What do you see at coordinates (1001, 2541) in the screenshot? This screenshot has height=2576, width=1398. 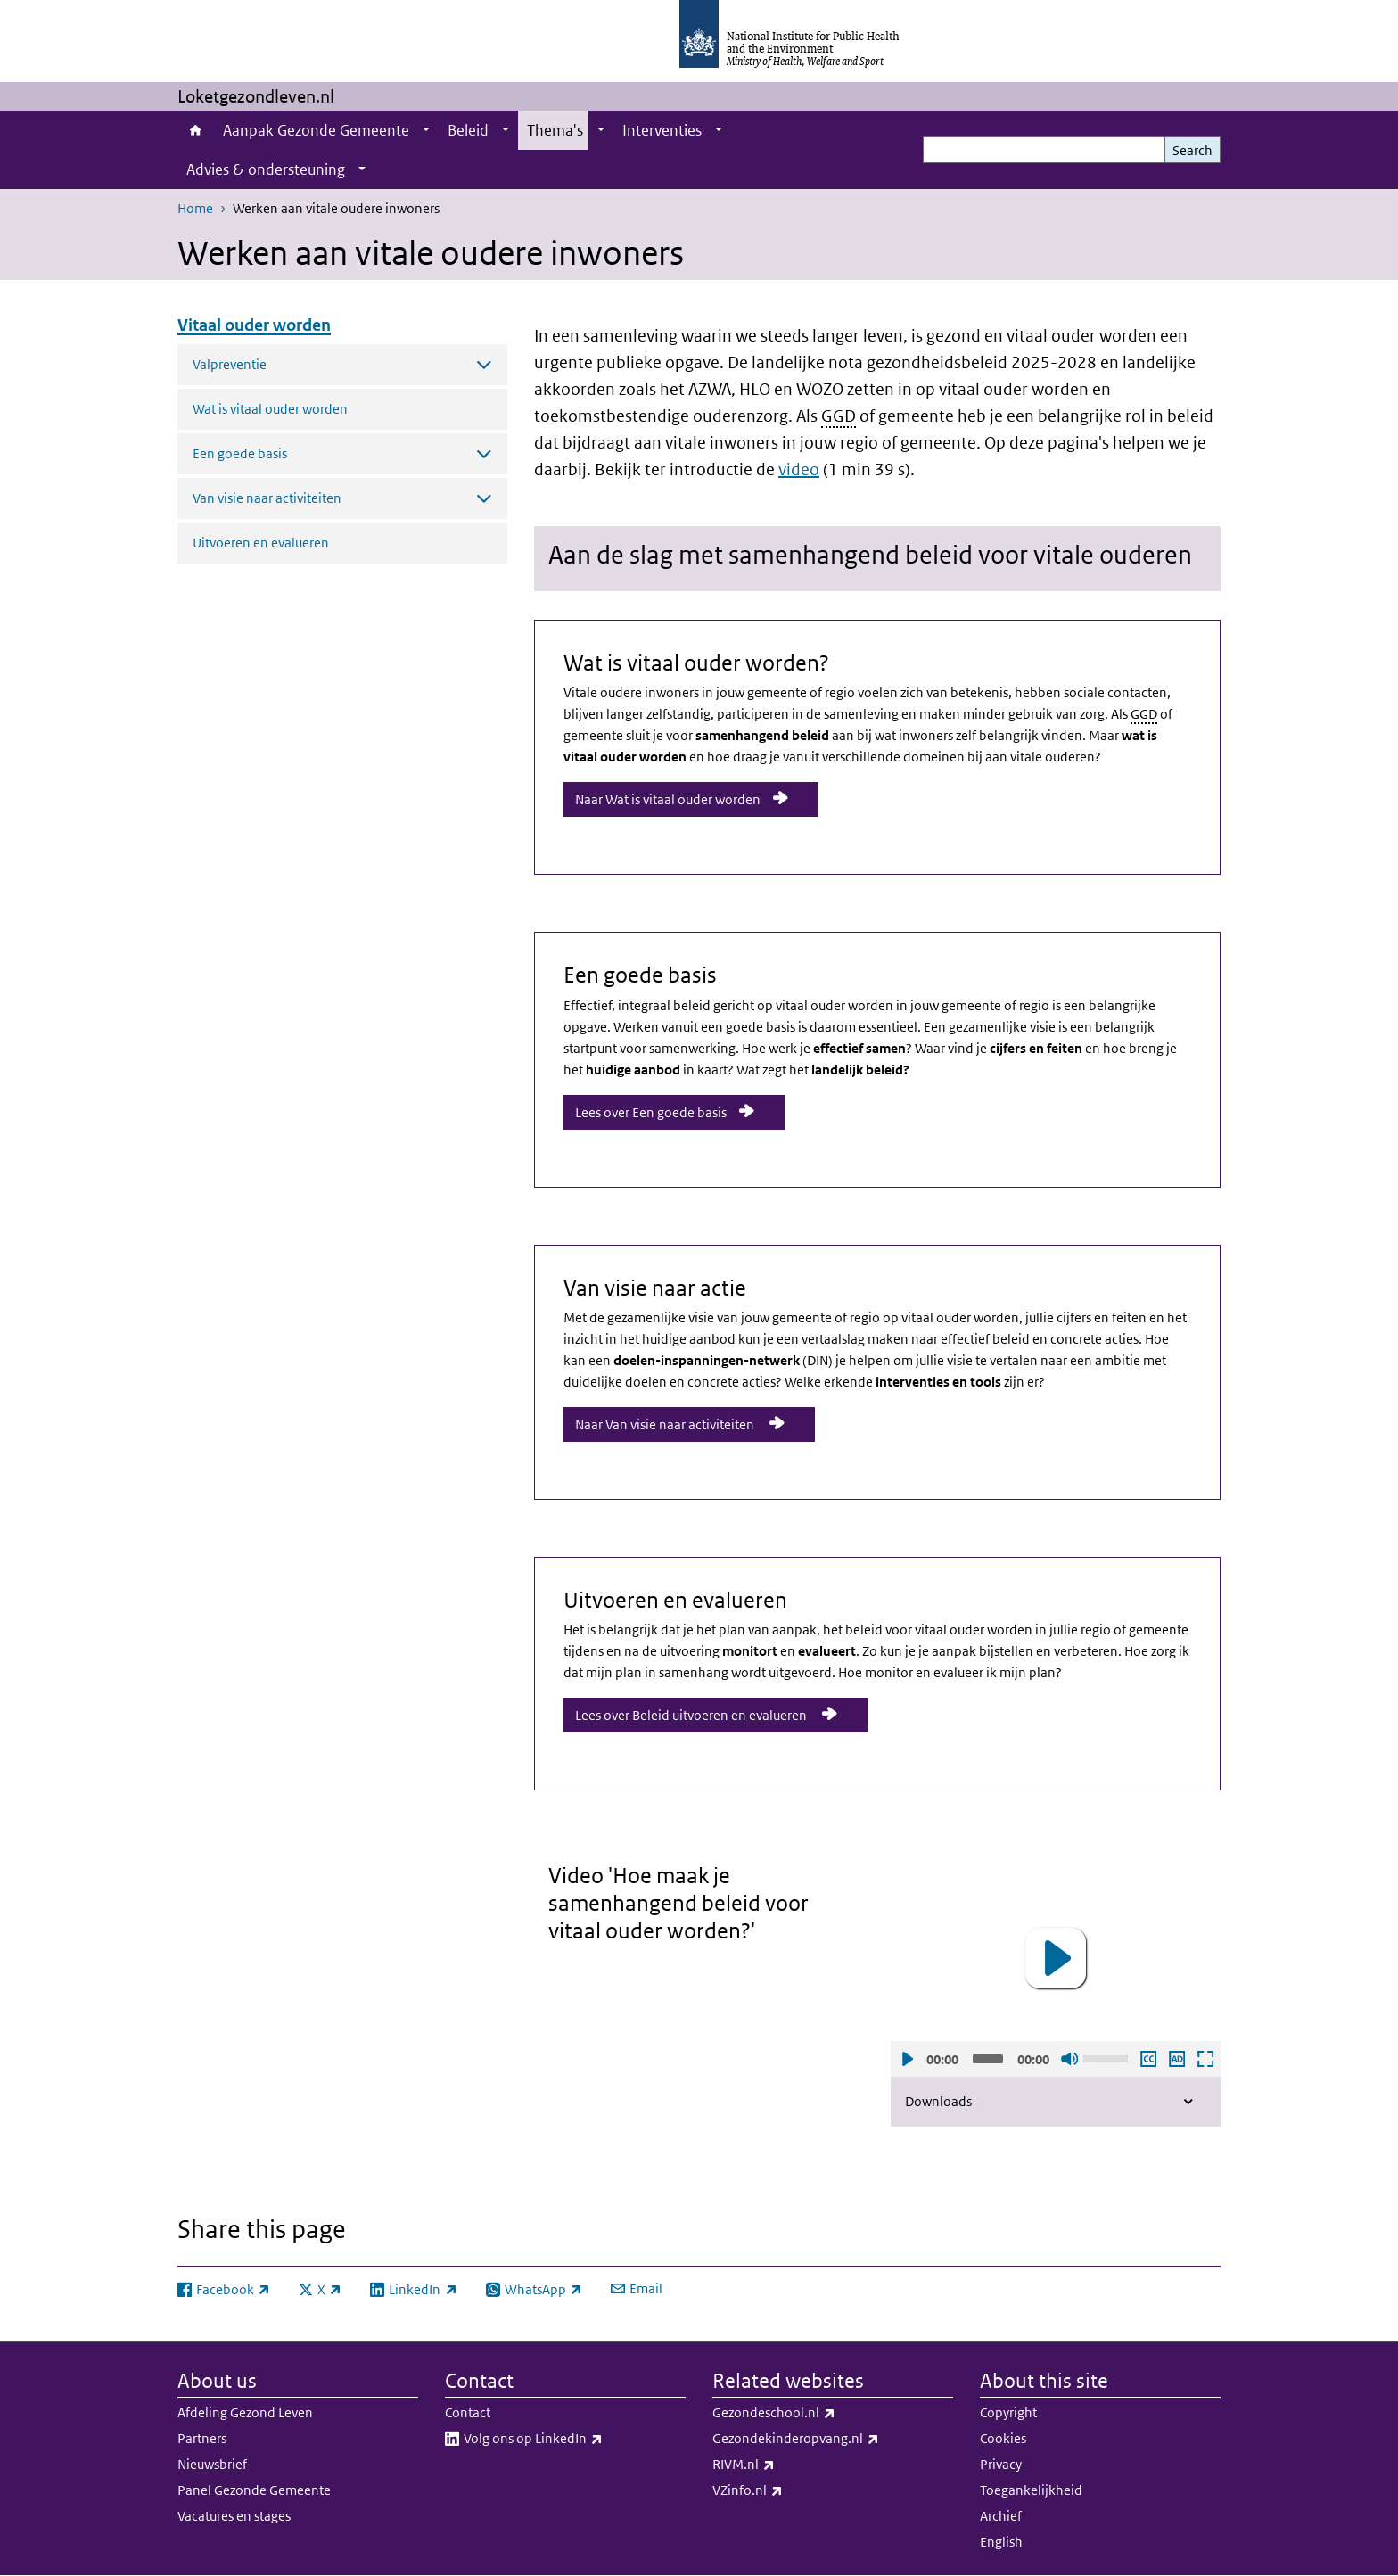 I see `English` at bounding box center [1001, 2541].